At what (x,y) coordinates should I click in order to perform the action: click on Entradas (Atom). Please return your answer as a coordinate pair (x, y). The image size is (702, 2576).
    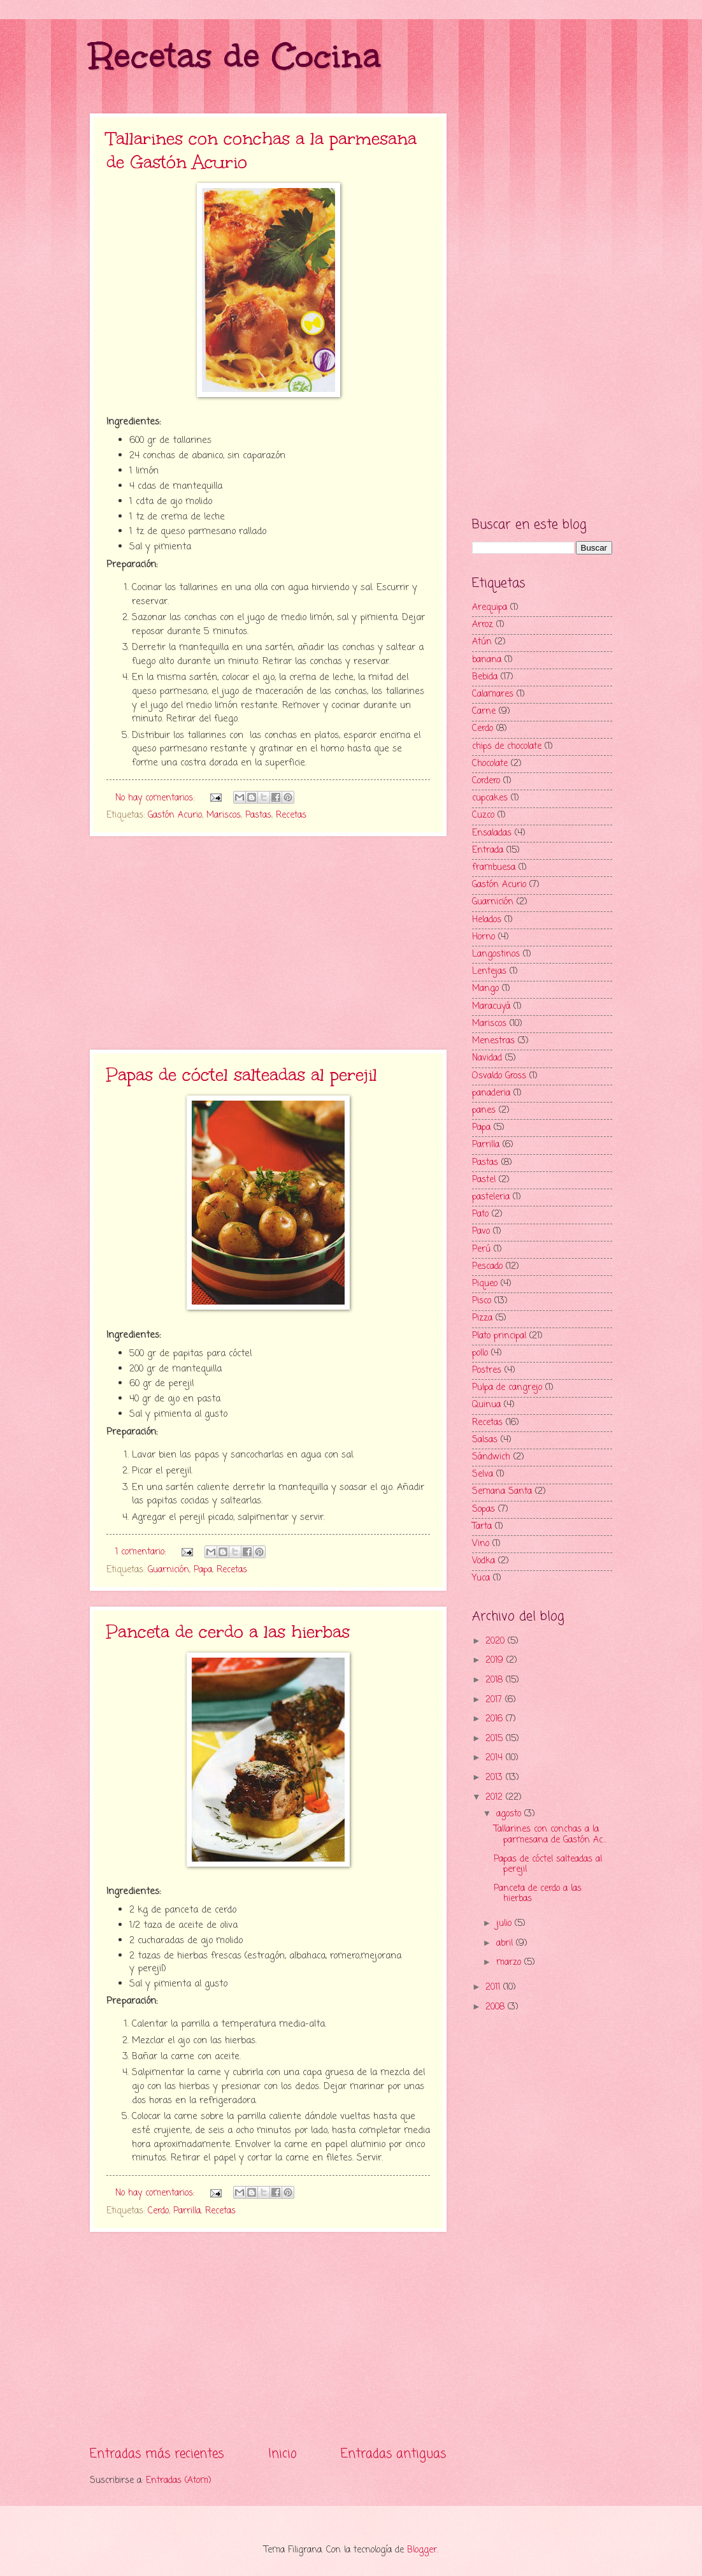
    Looking at the image, I should click on (178, 2480).